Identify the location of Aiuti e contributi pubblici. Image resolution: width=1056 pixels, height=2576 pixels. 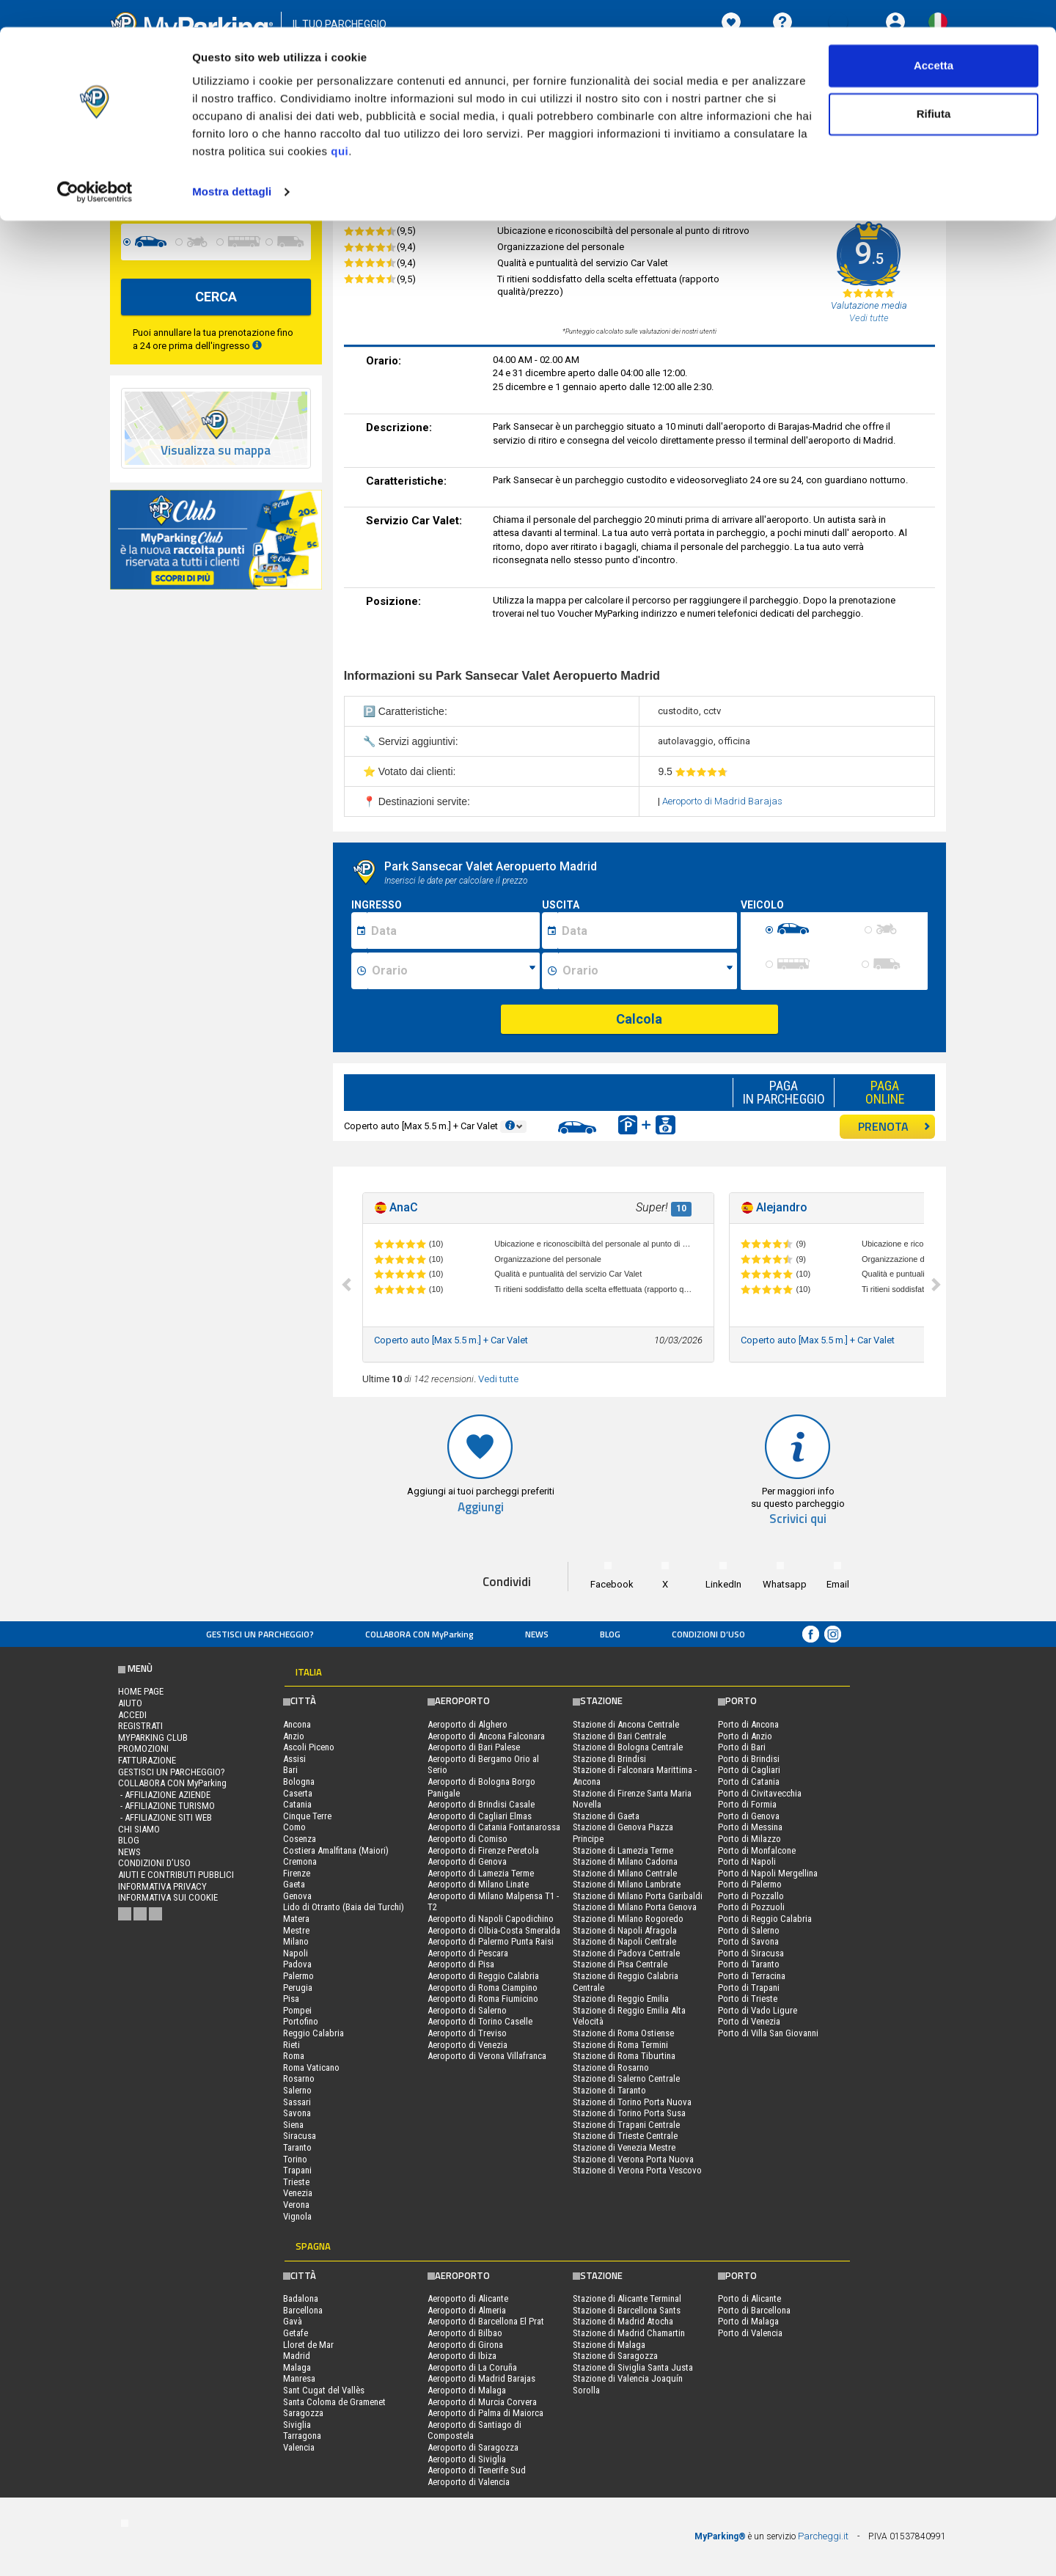
(176, 1874).